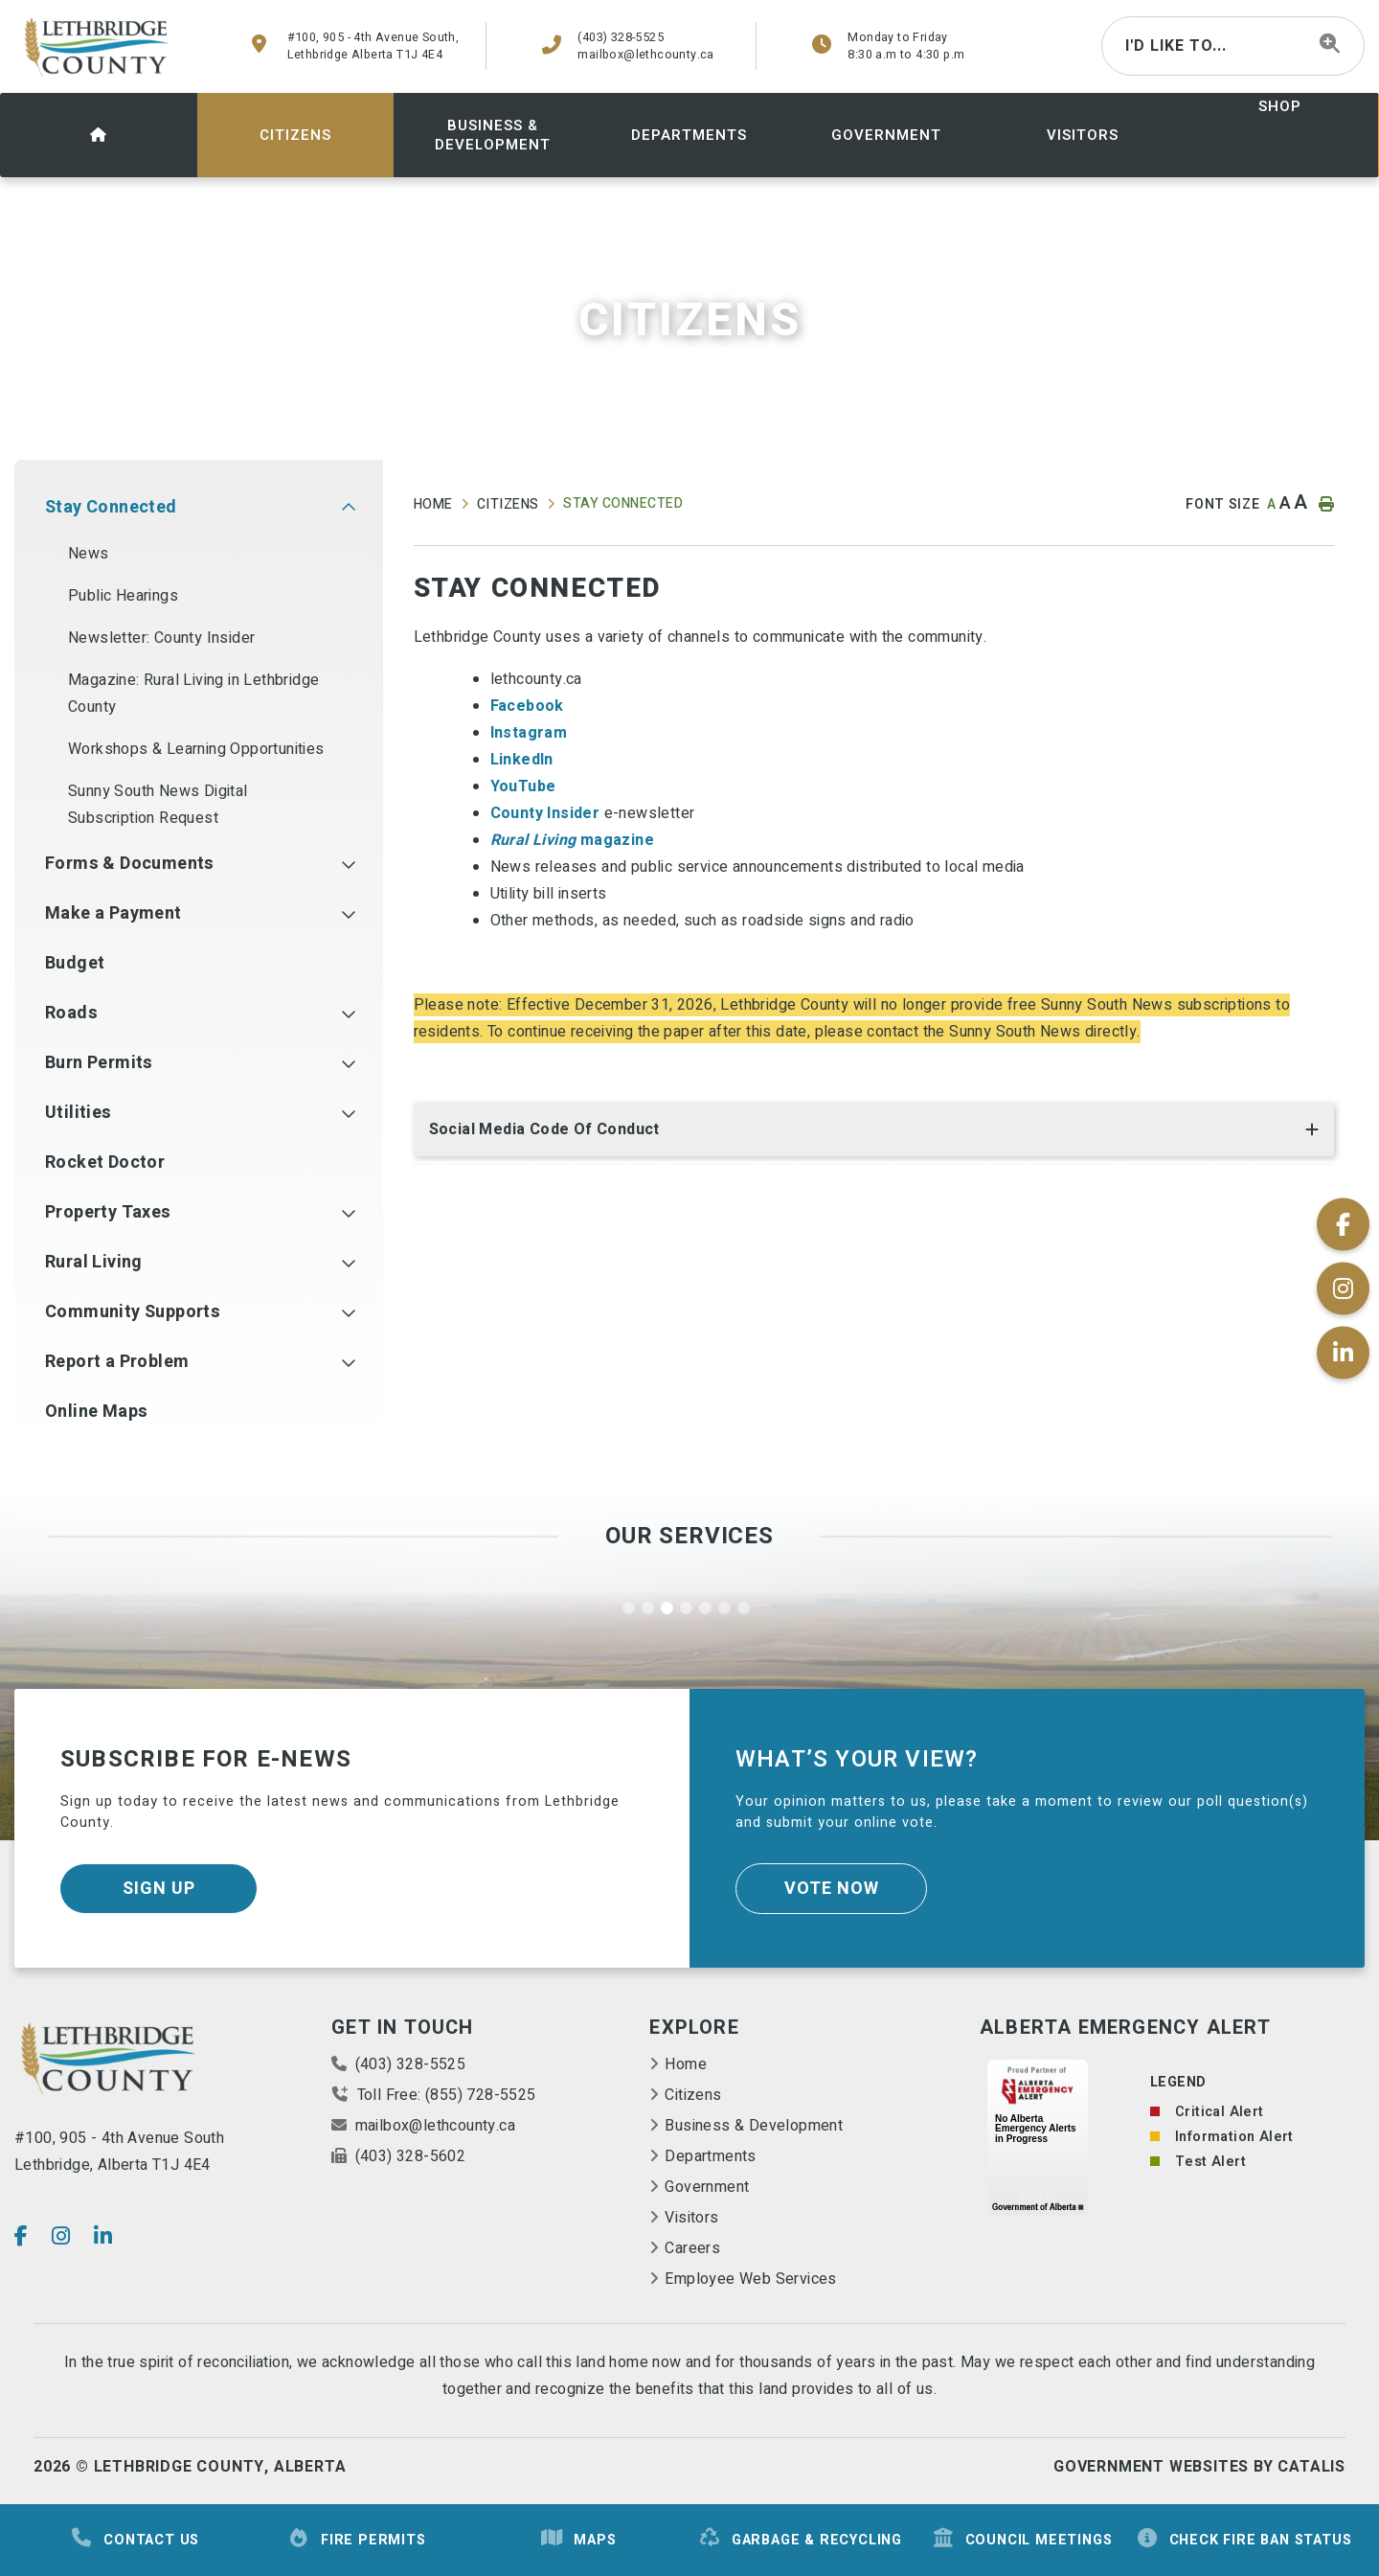 This screenshot has width=1379, height=2576. I want to click on [button], so click(348, 508).